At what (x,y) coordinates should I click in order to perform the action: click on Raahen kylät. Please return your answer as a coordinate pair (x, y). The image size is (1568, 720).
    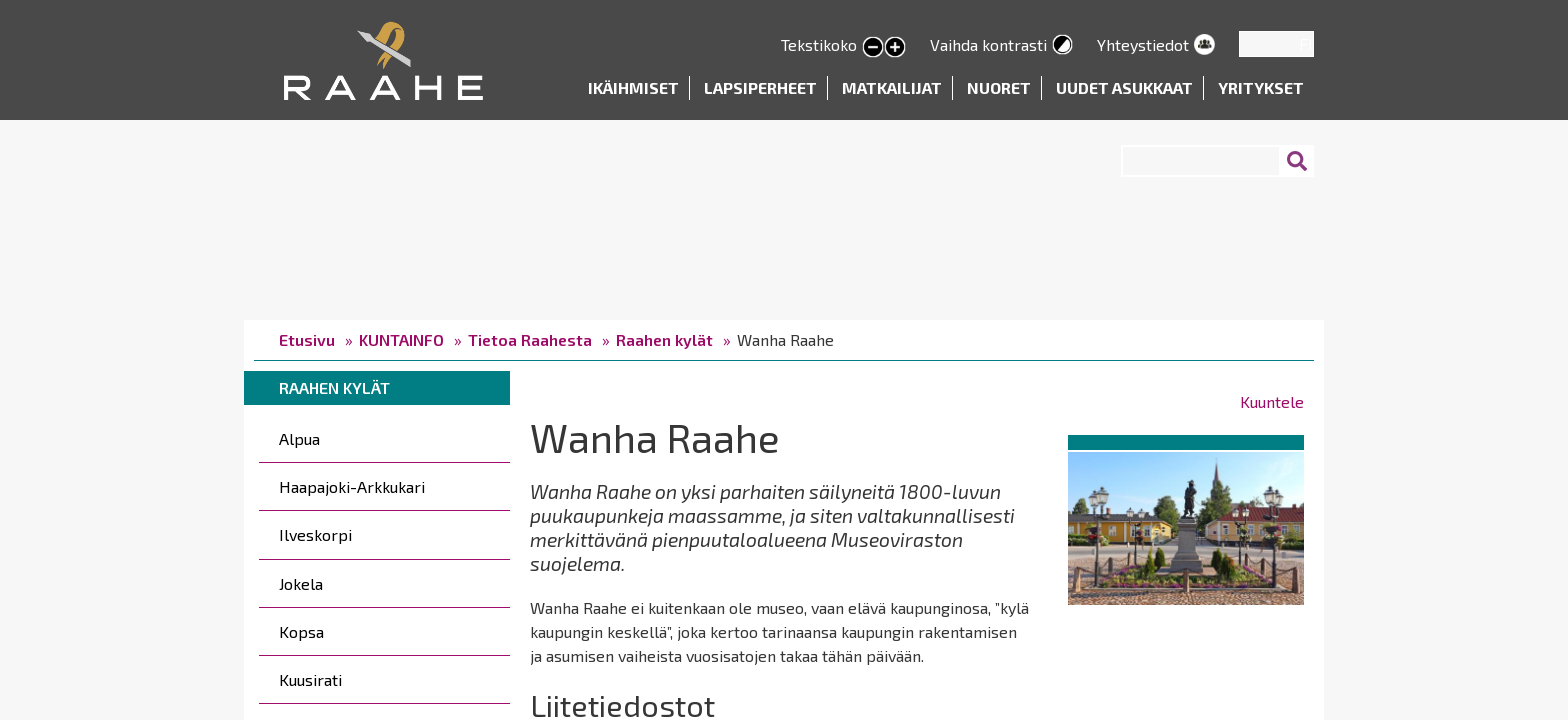
    Looking at the image, I should click on (664, 339).